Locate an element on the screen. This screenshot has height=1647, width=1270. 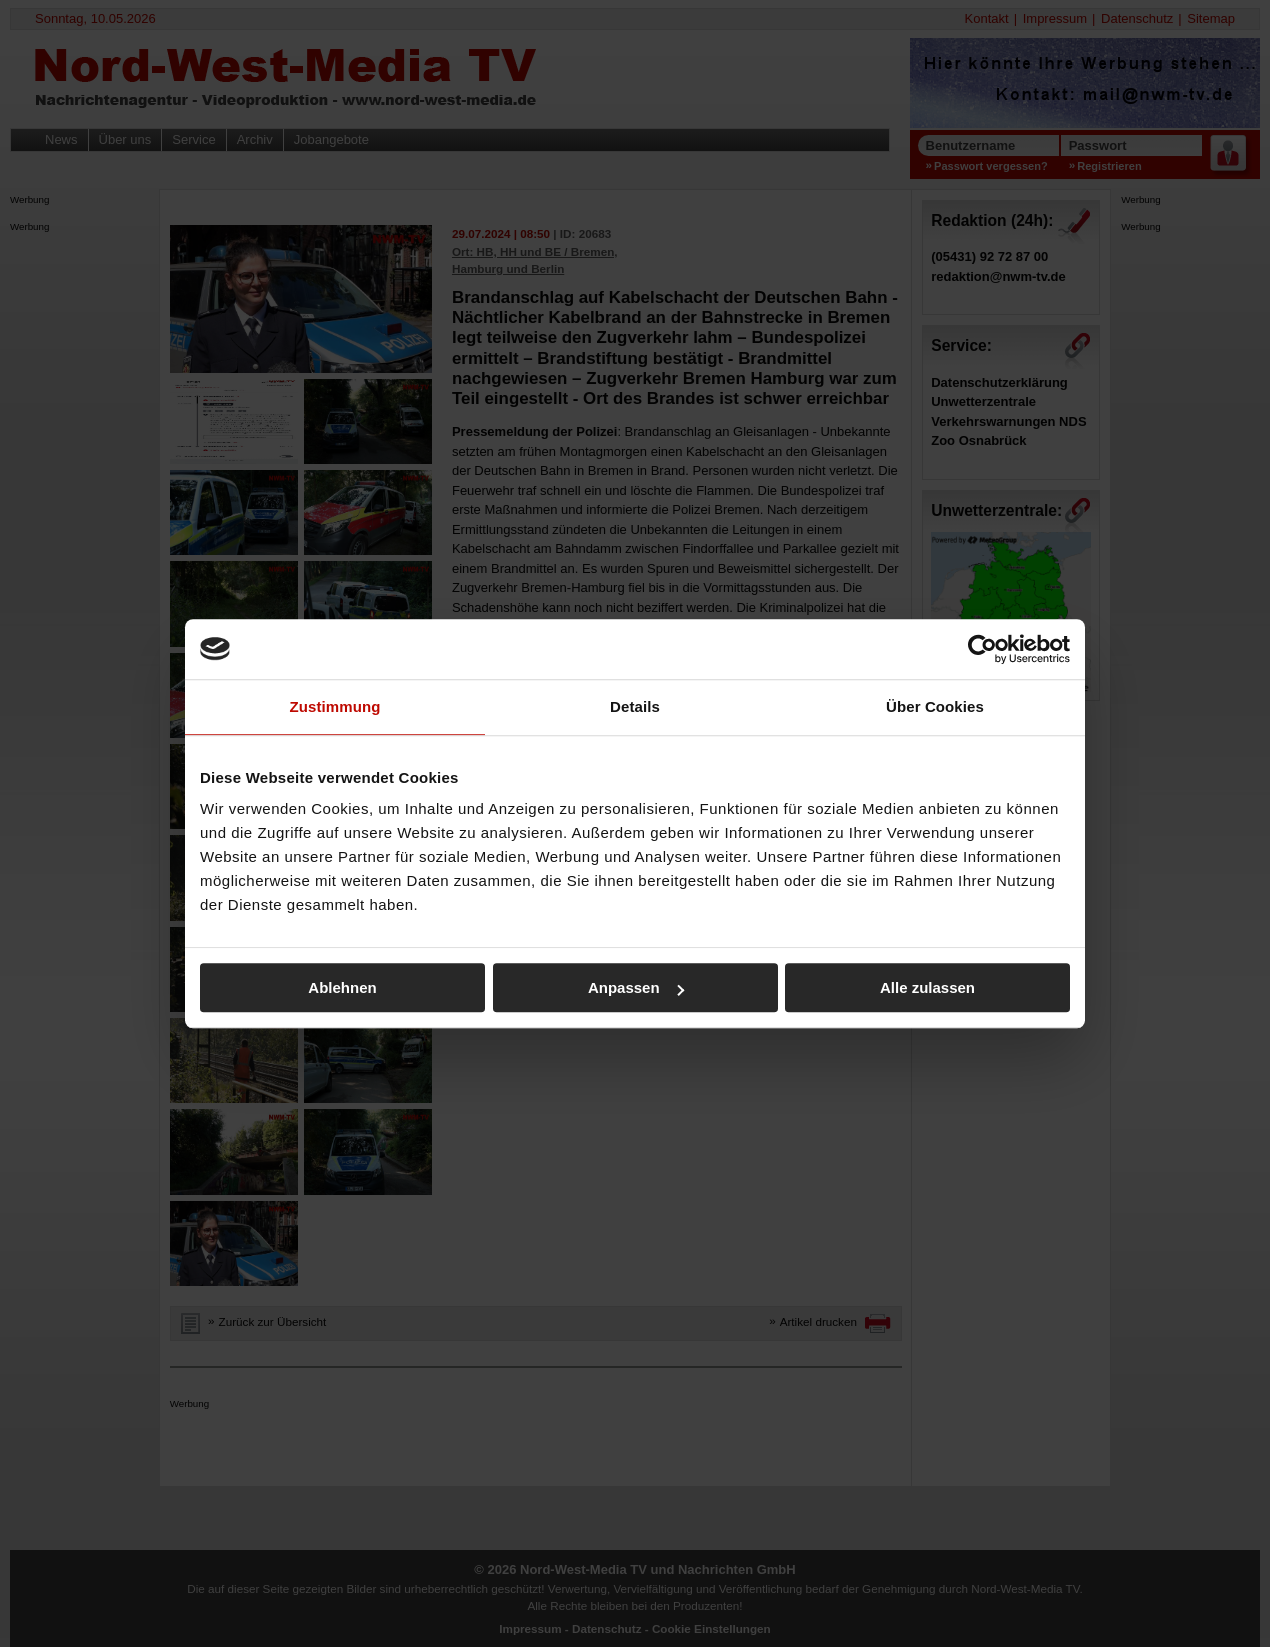
Alle zulassen is located at coordinates (927, 987).